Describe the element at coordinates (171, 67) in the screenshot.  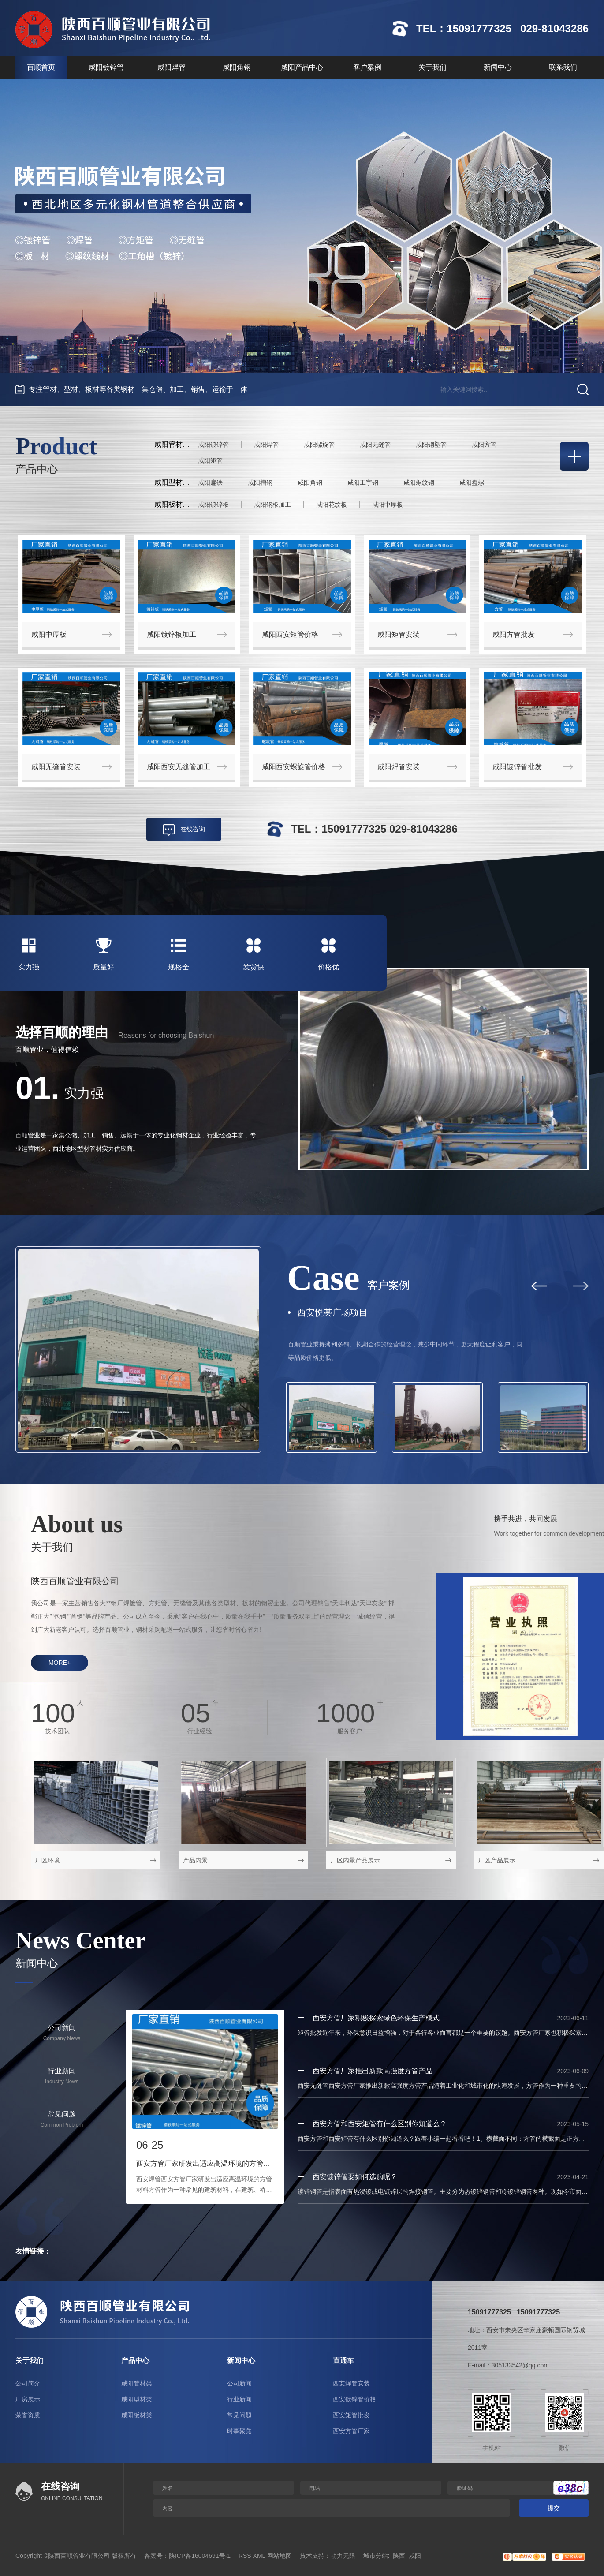
I see `咸阳焊管` at that location.